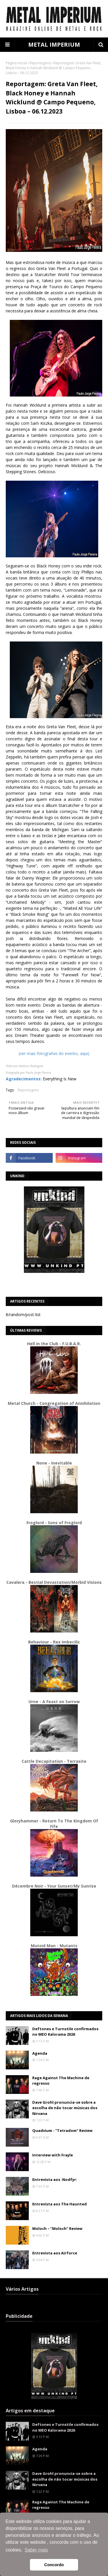  Describe the element at coordinates (54, 2564) in the screenshot. I see `Concordo [button]` at that location.